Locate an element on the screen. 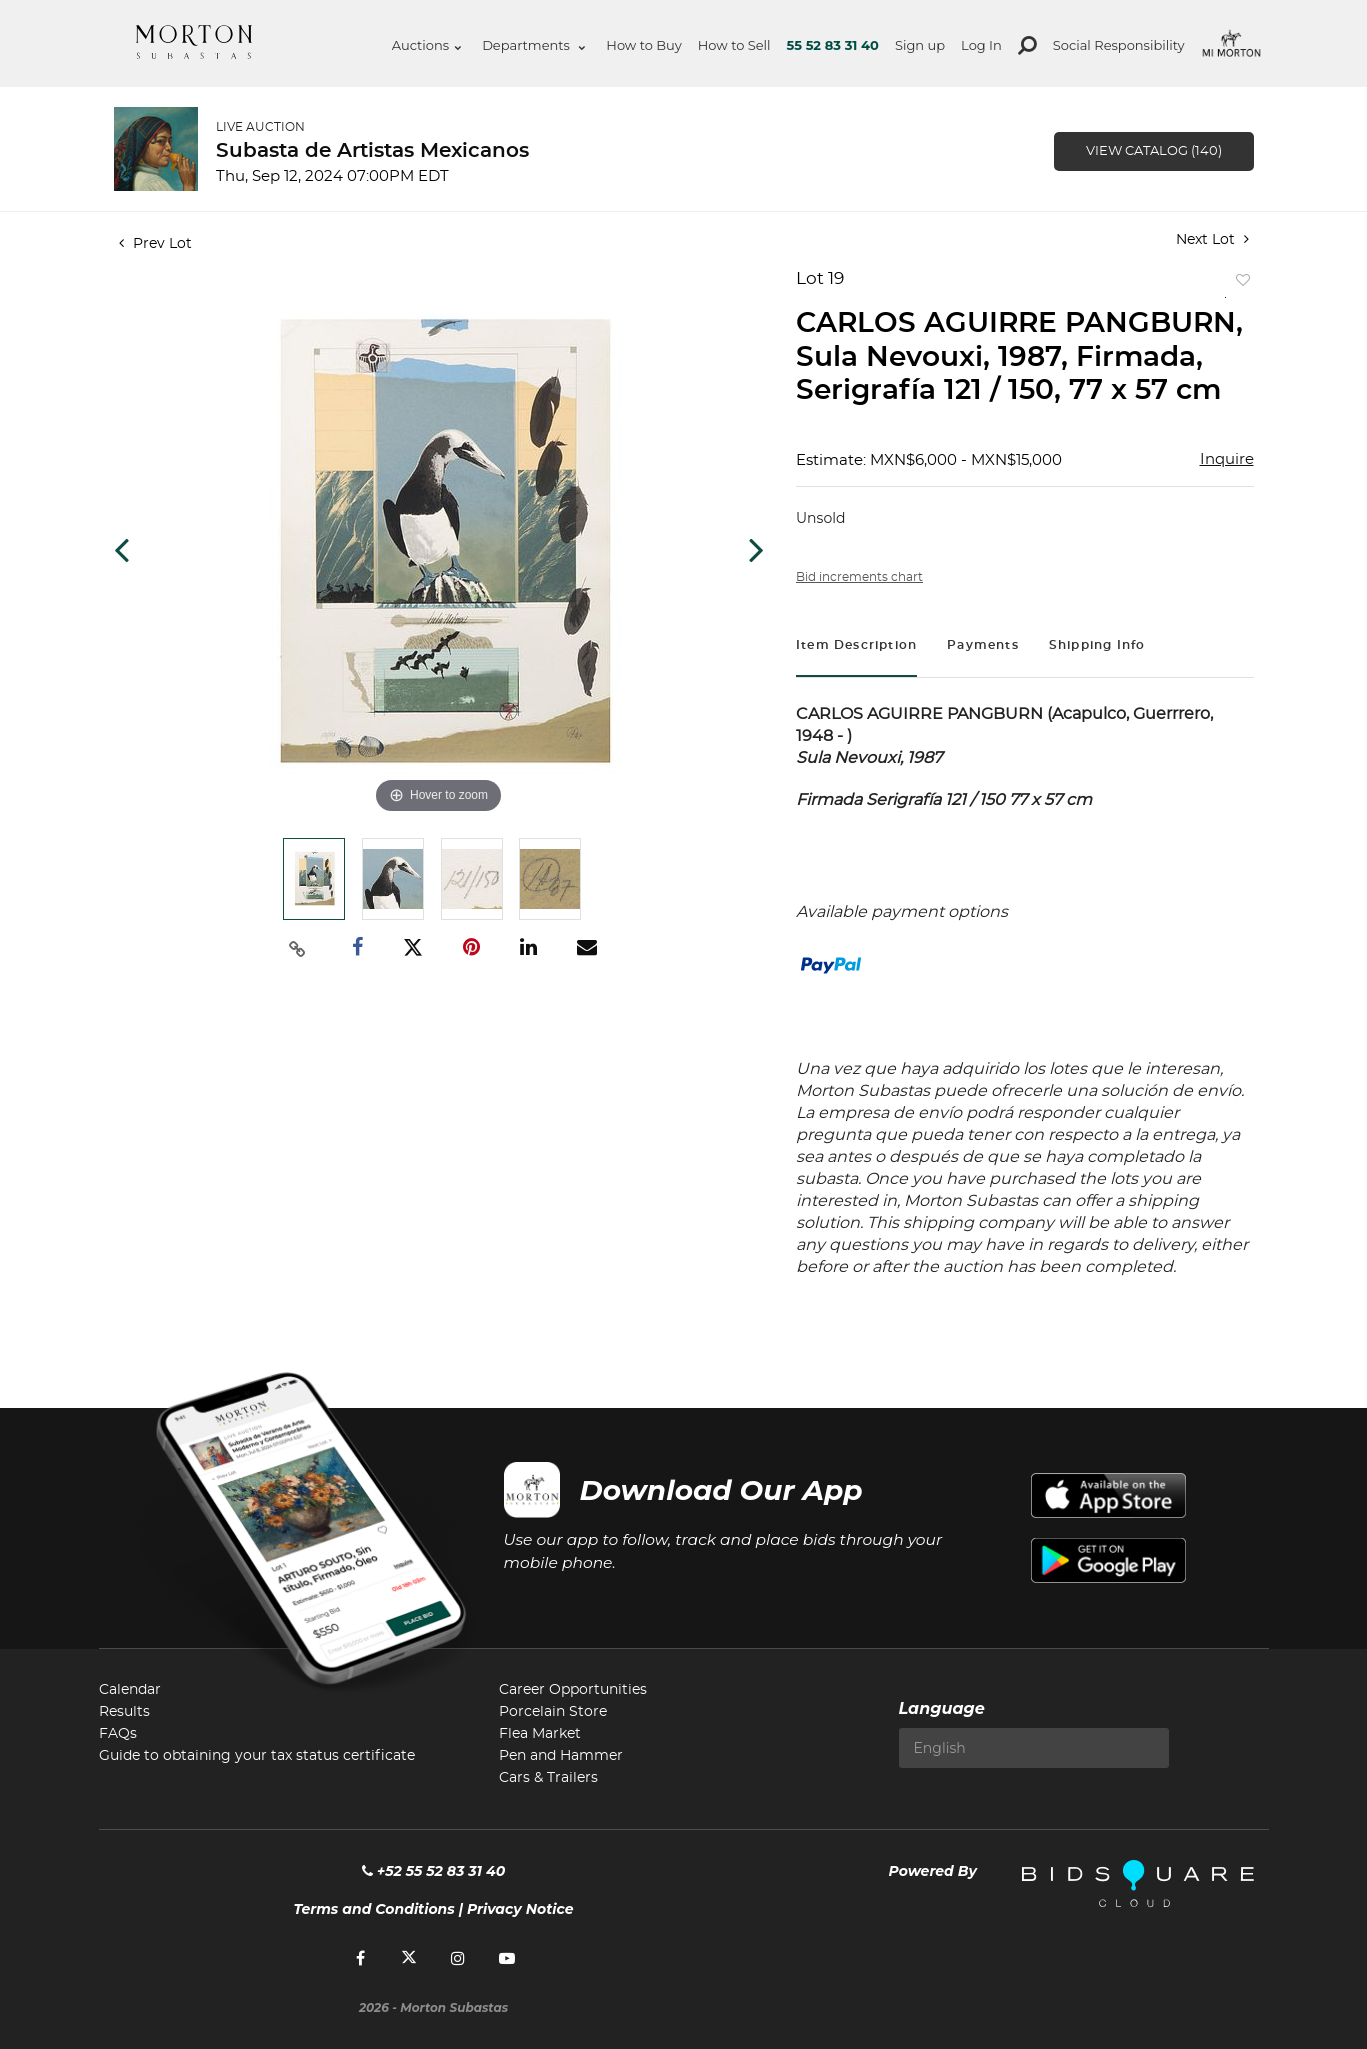  Auctions is located at coordinates (426, 45).